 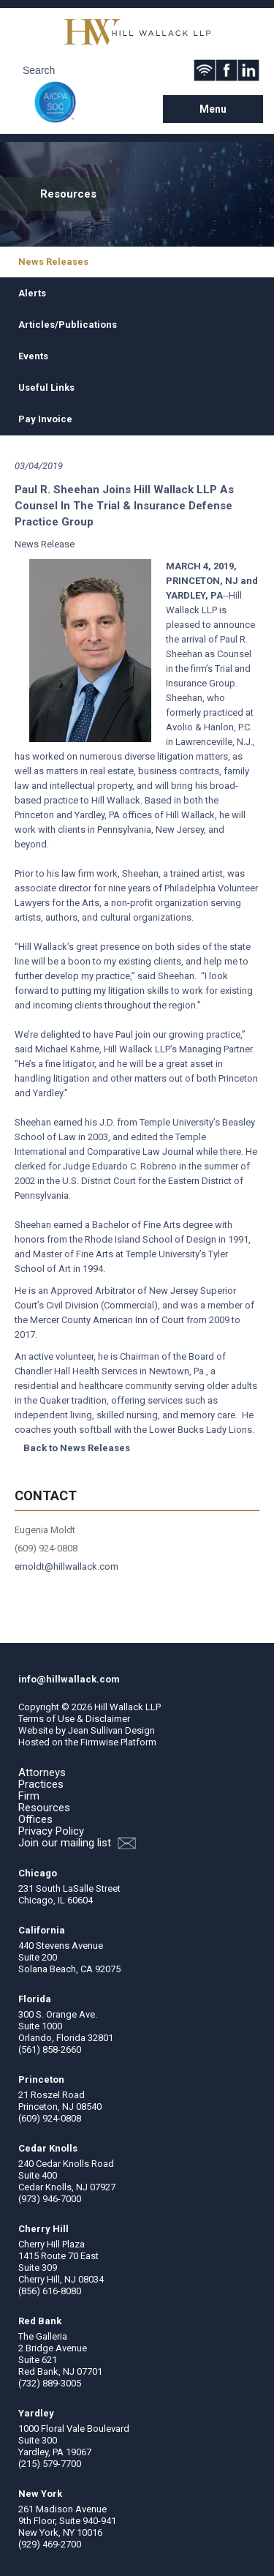 What do you see at coordinates (49, 2463) in the screenshot?
I see `(215) 579-7700` at bounding box center [49, 2463].